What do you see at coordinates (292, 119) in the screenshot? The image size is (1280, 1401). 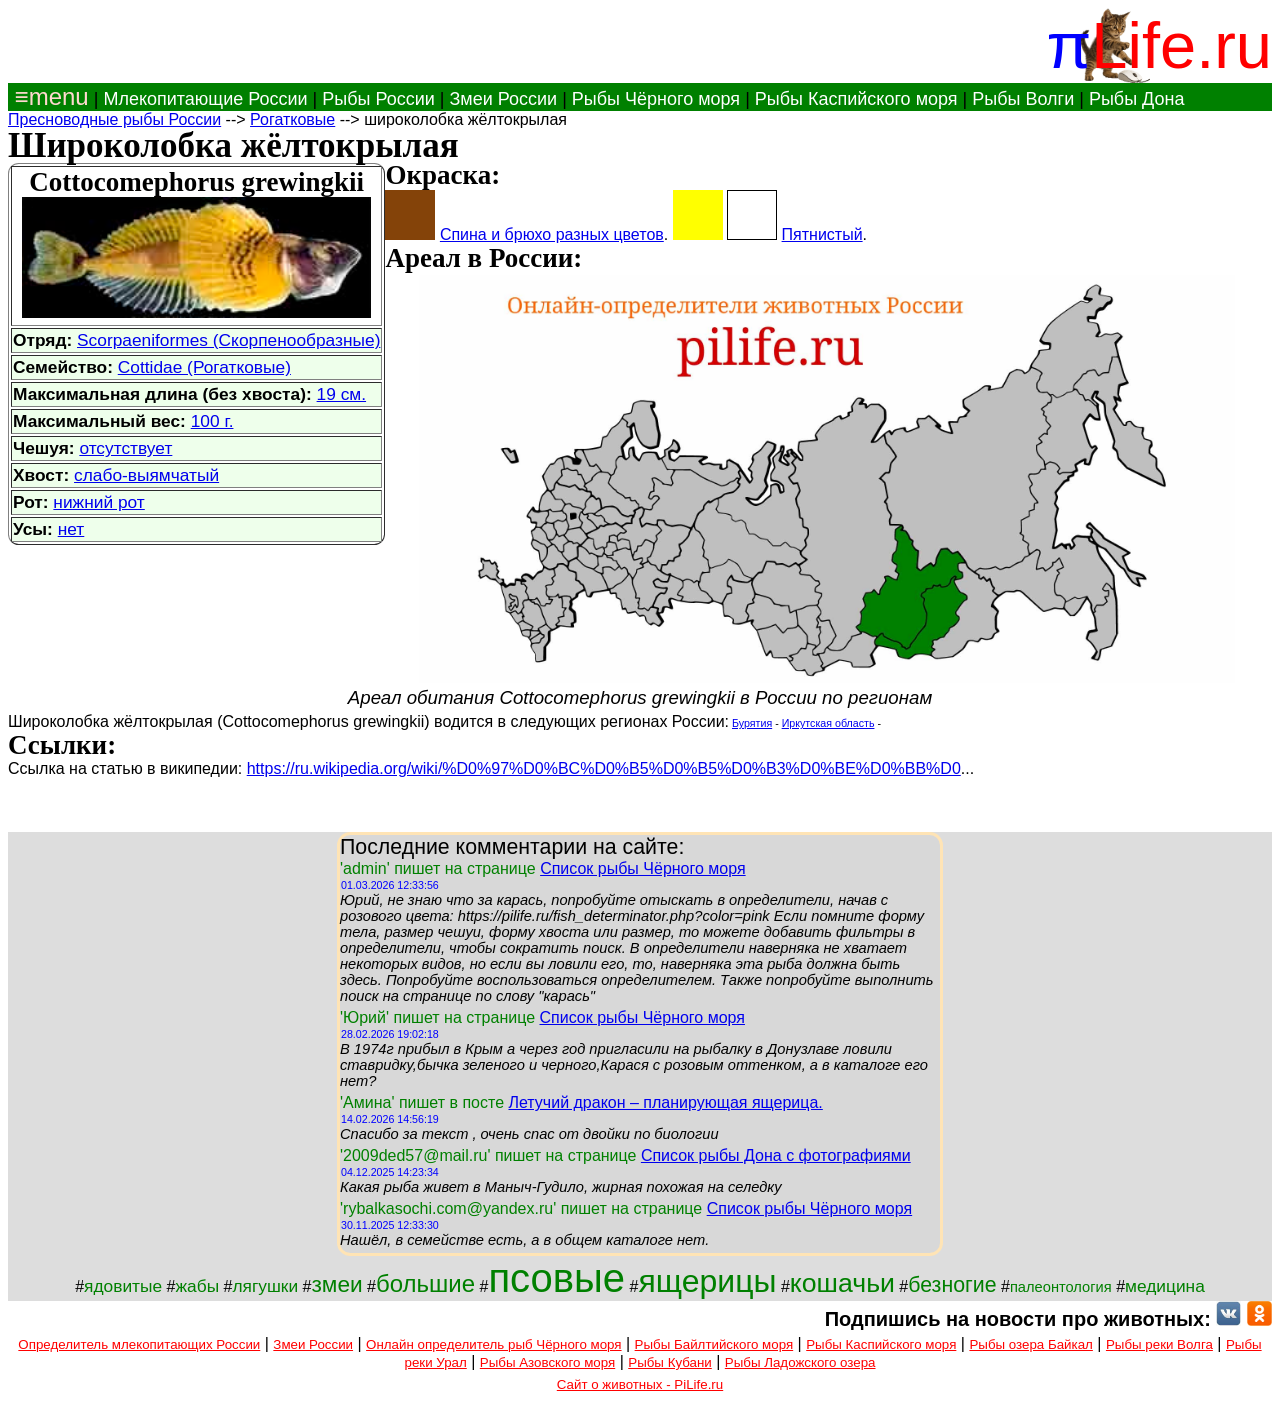 I see `Рогатковые` at bounding box center [292, 119].